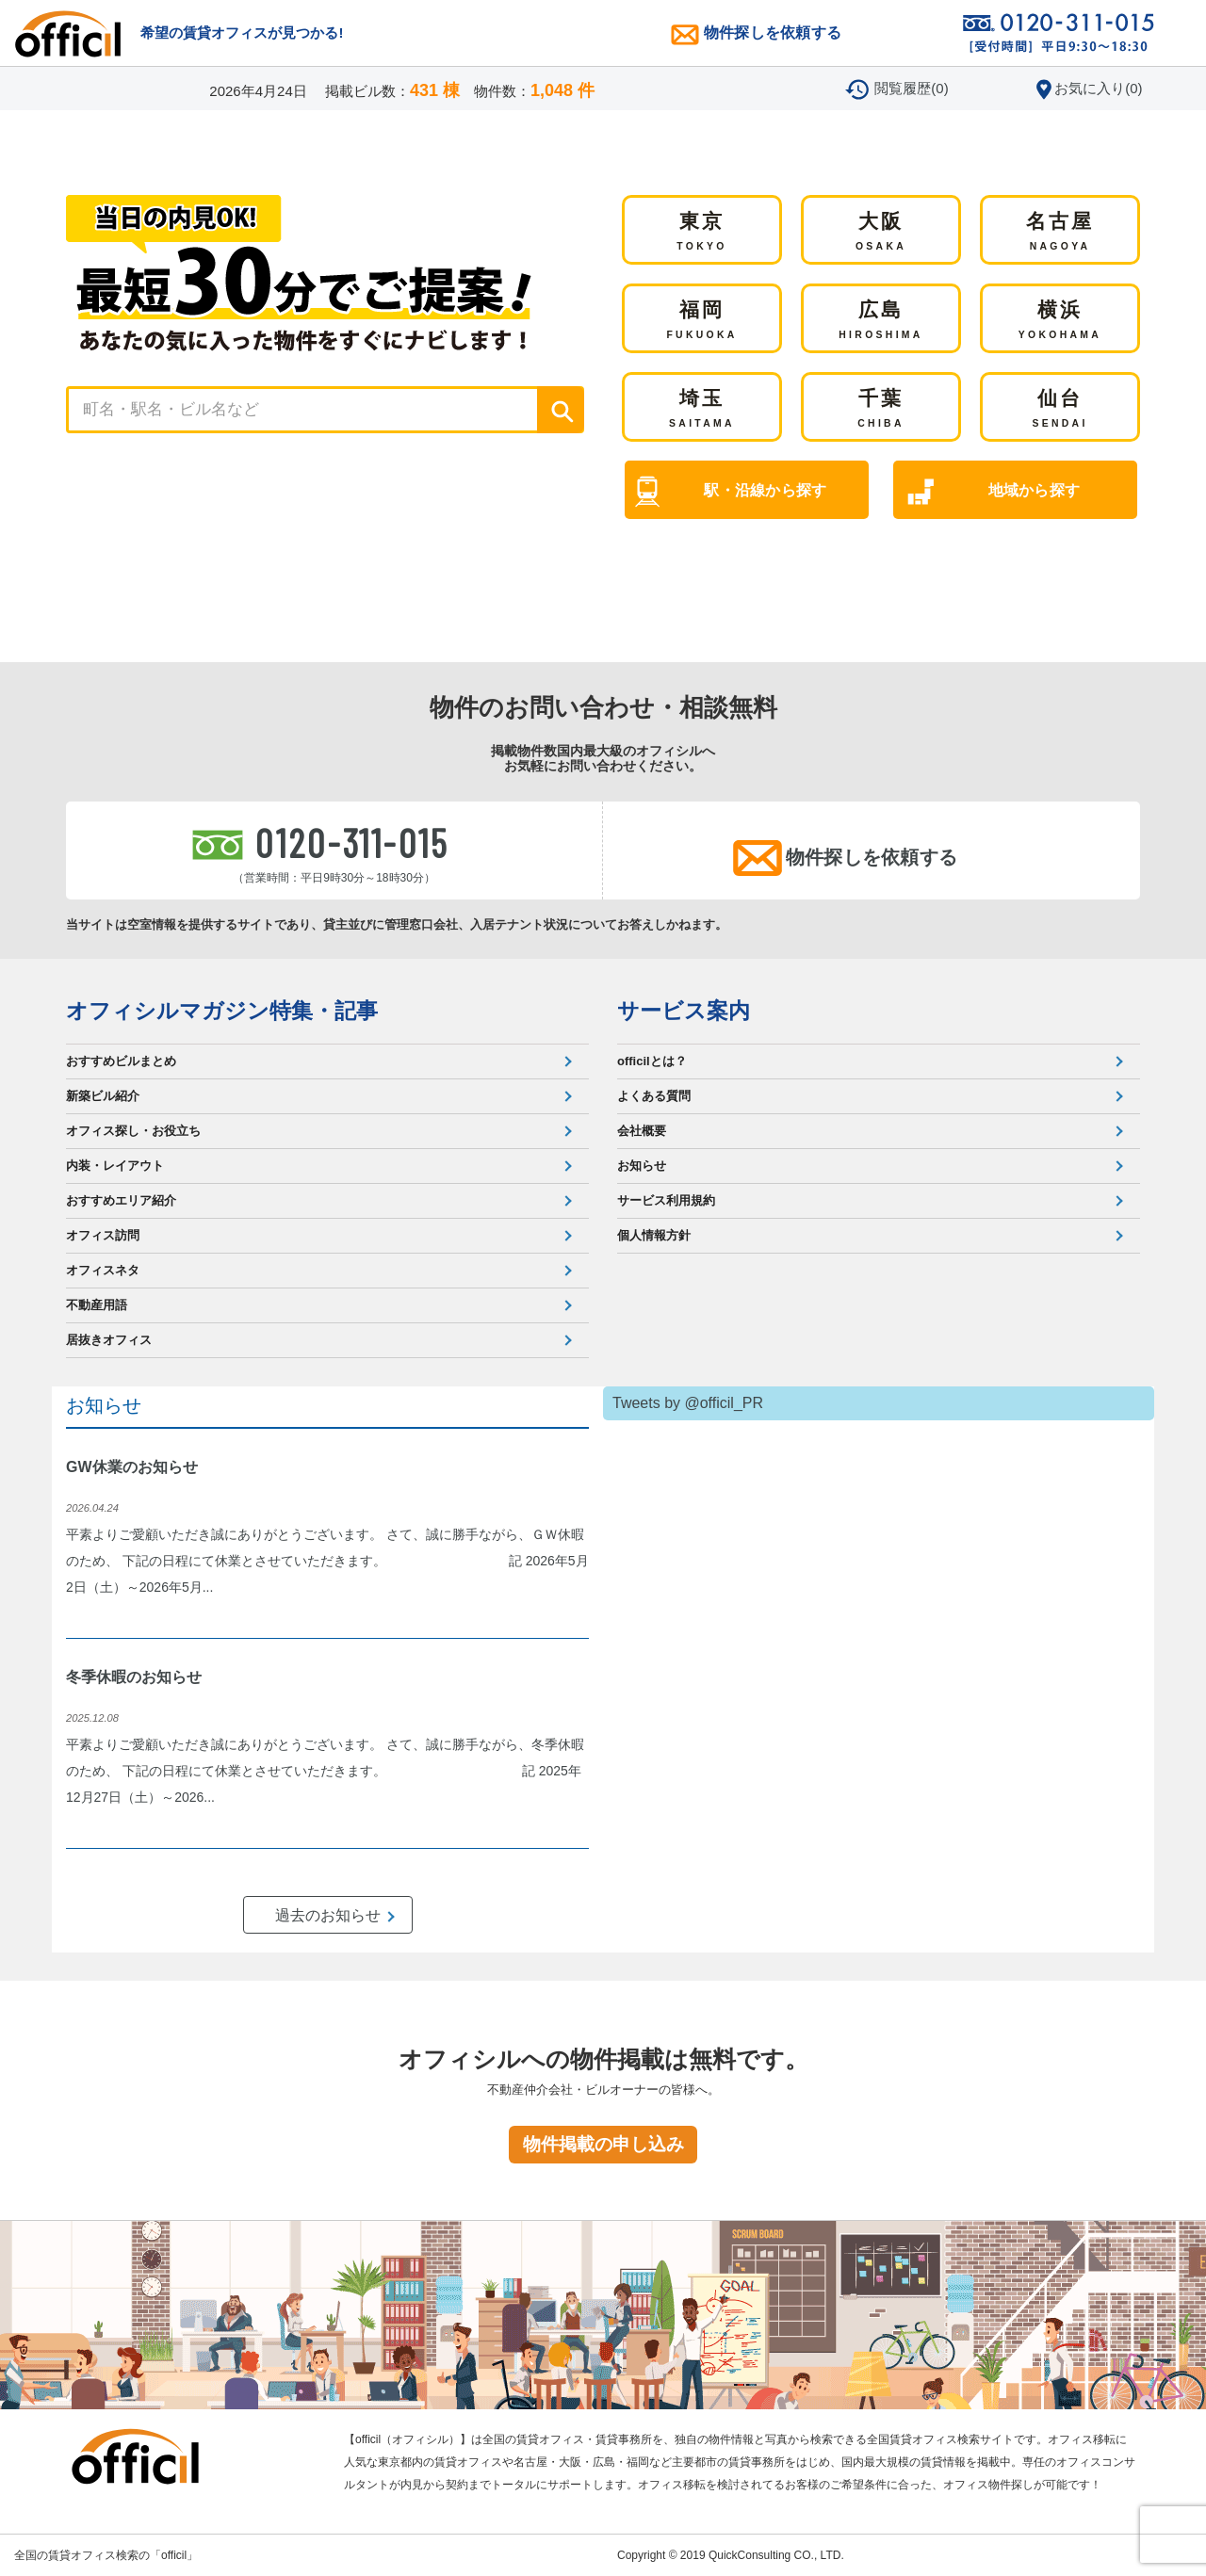  Describe the element at coordinates (1098, 88) in the screenshot. I see `お気に入り` at that location.